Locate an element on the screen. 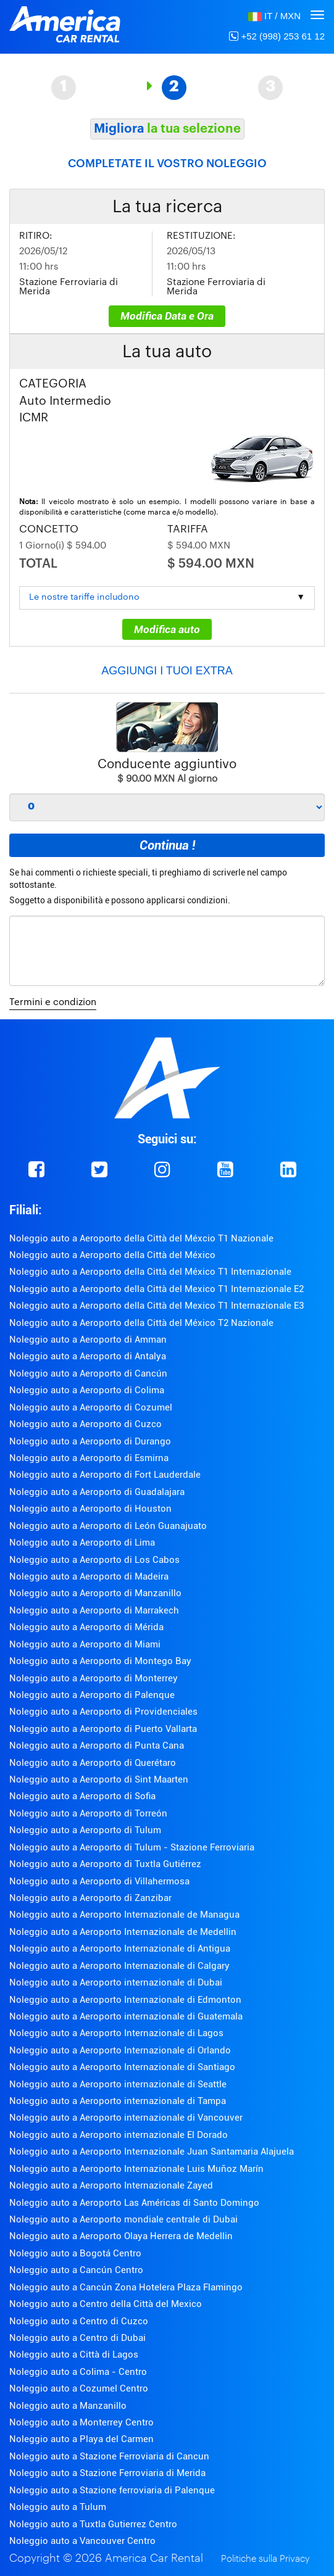  Noleggio auto a Città di Lagos is located at coordinates (73, 2354).